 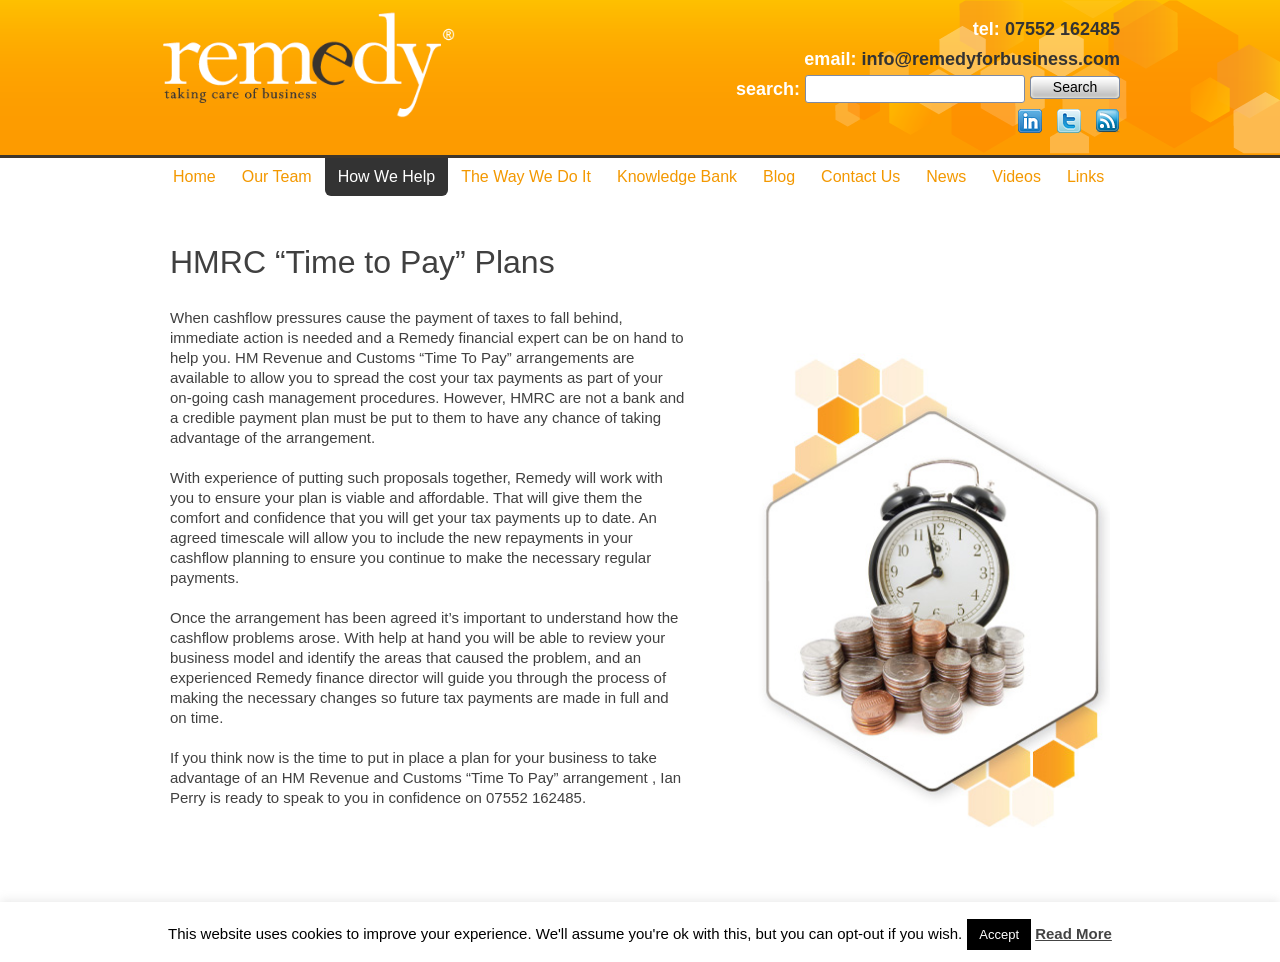 What do you see at coordinates (946, 176) in the screenshot?
I see `News` at bounding box center [946, 176].